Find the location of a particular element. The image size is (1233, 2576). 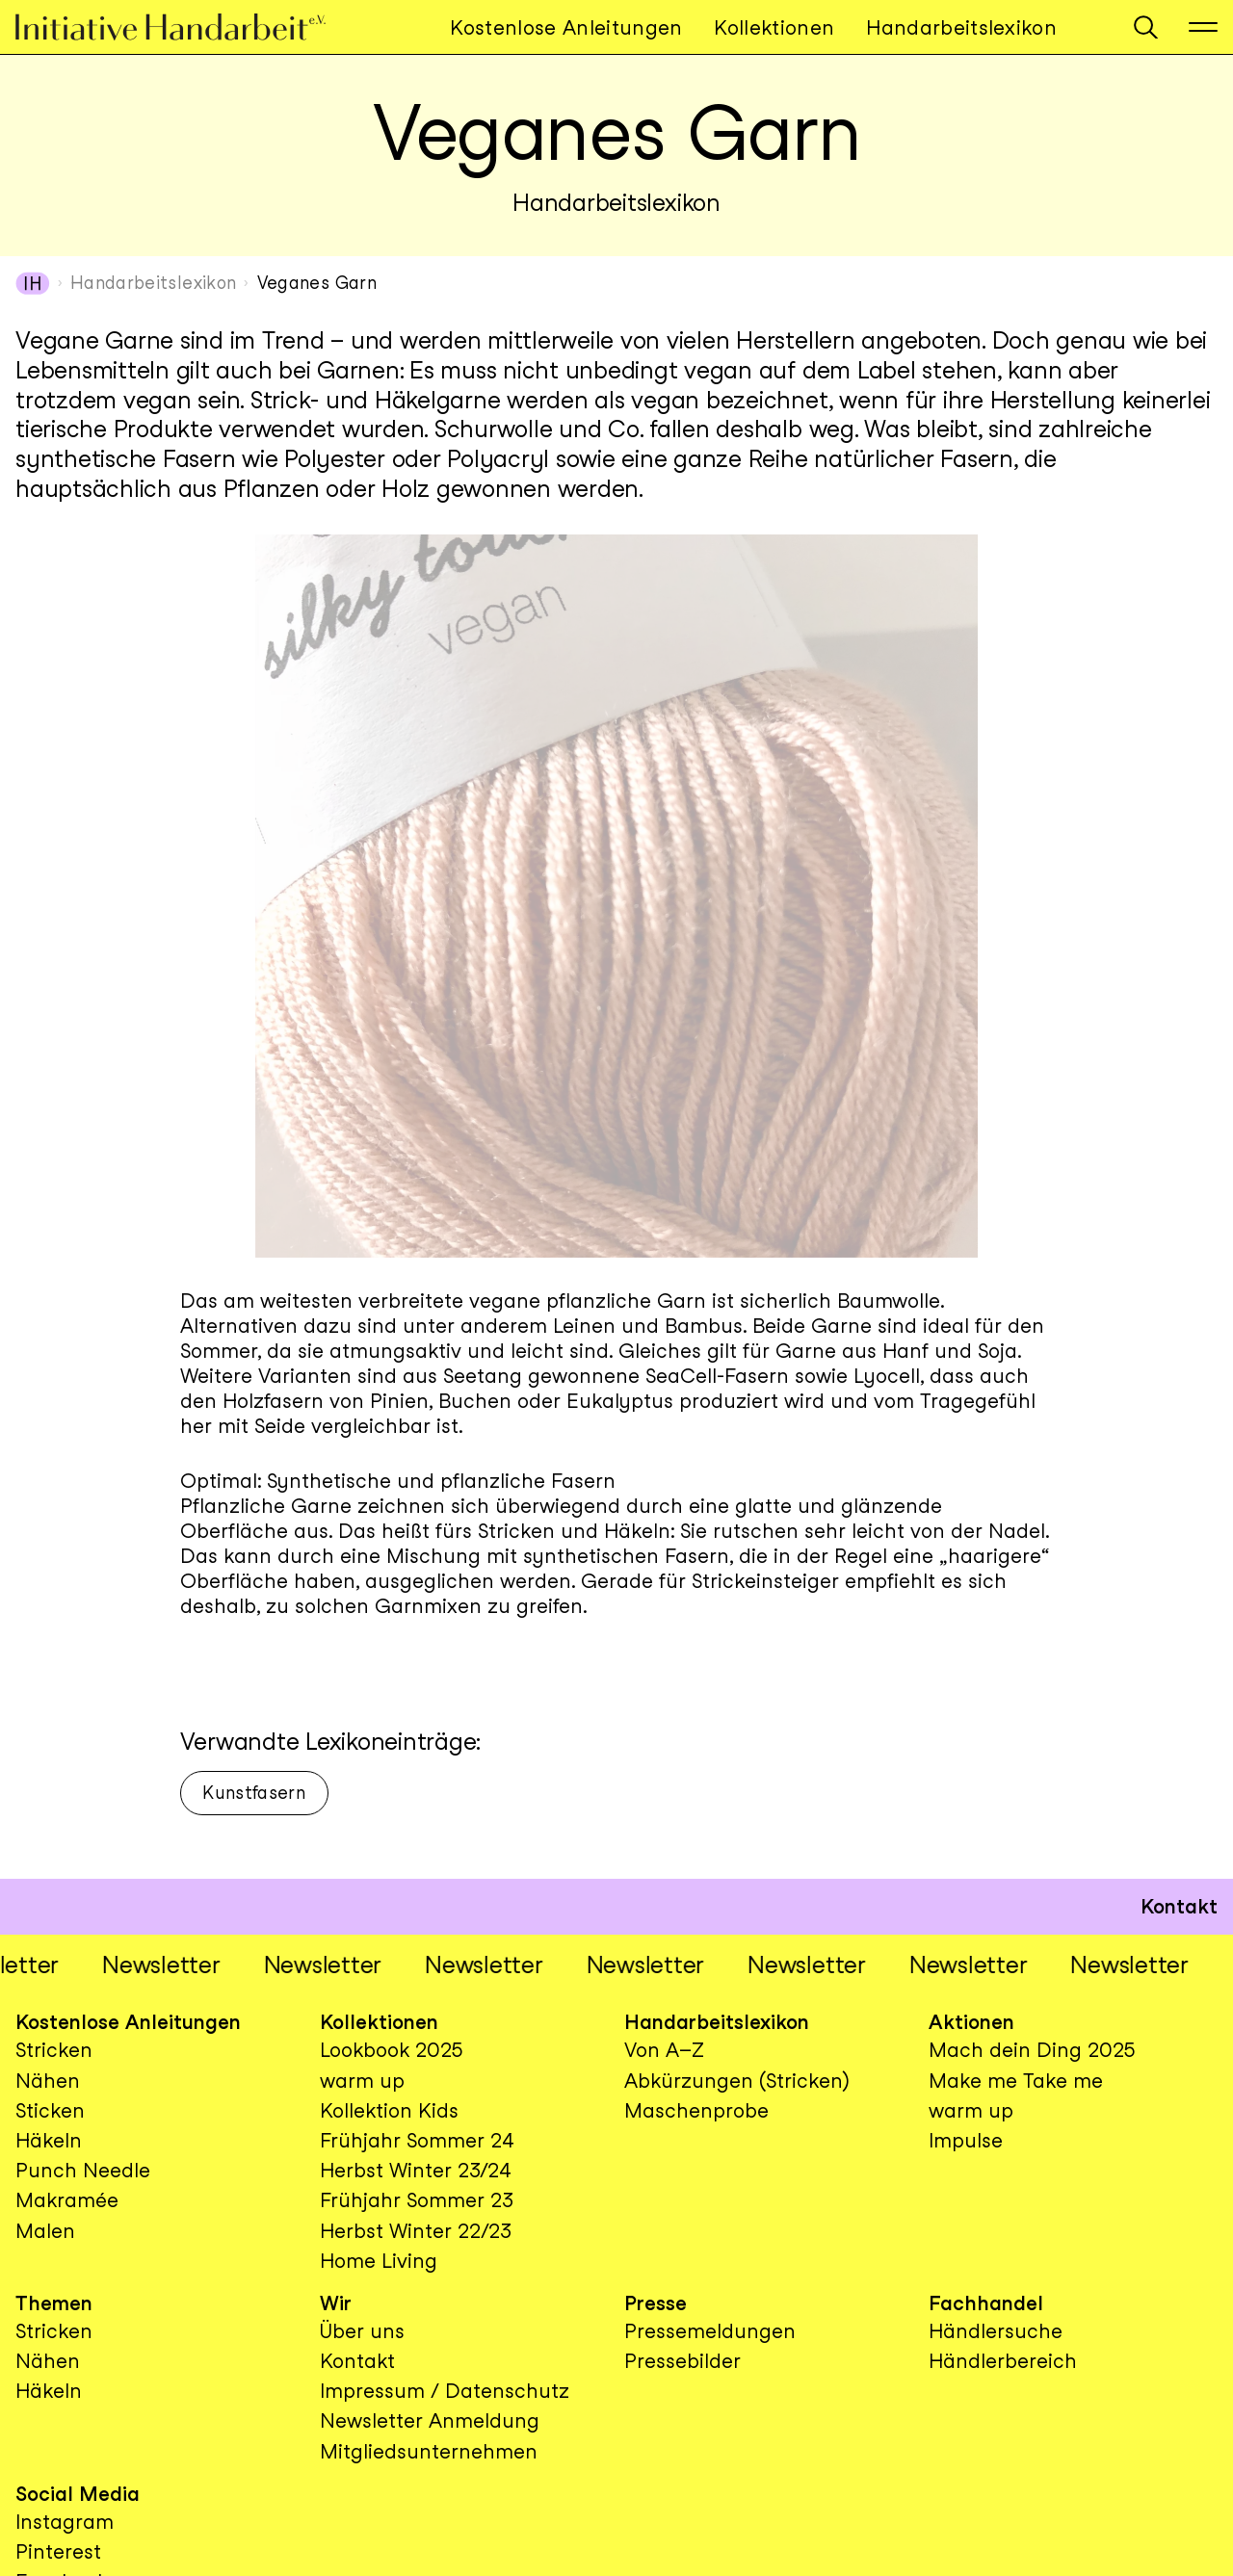

Kunstfasern is located at coordinates (253, 1792).